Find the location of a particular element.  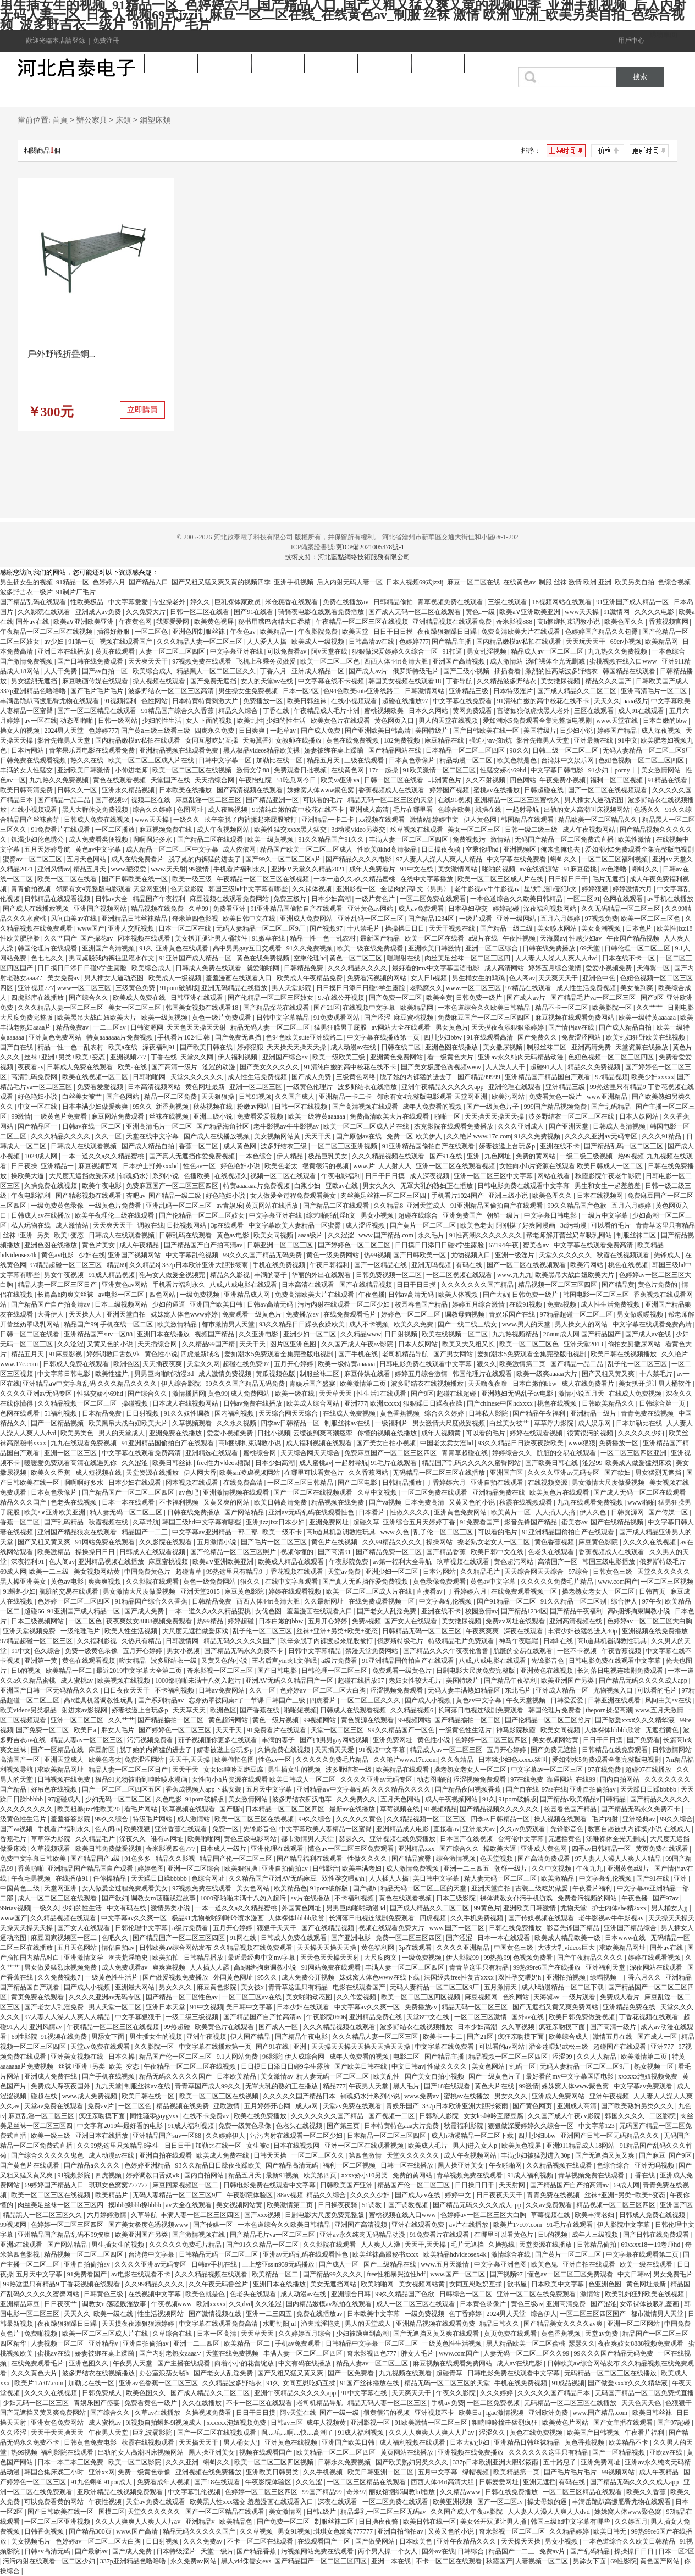

欧美一区二区三区色 is located at coordinates (330, 661).